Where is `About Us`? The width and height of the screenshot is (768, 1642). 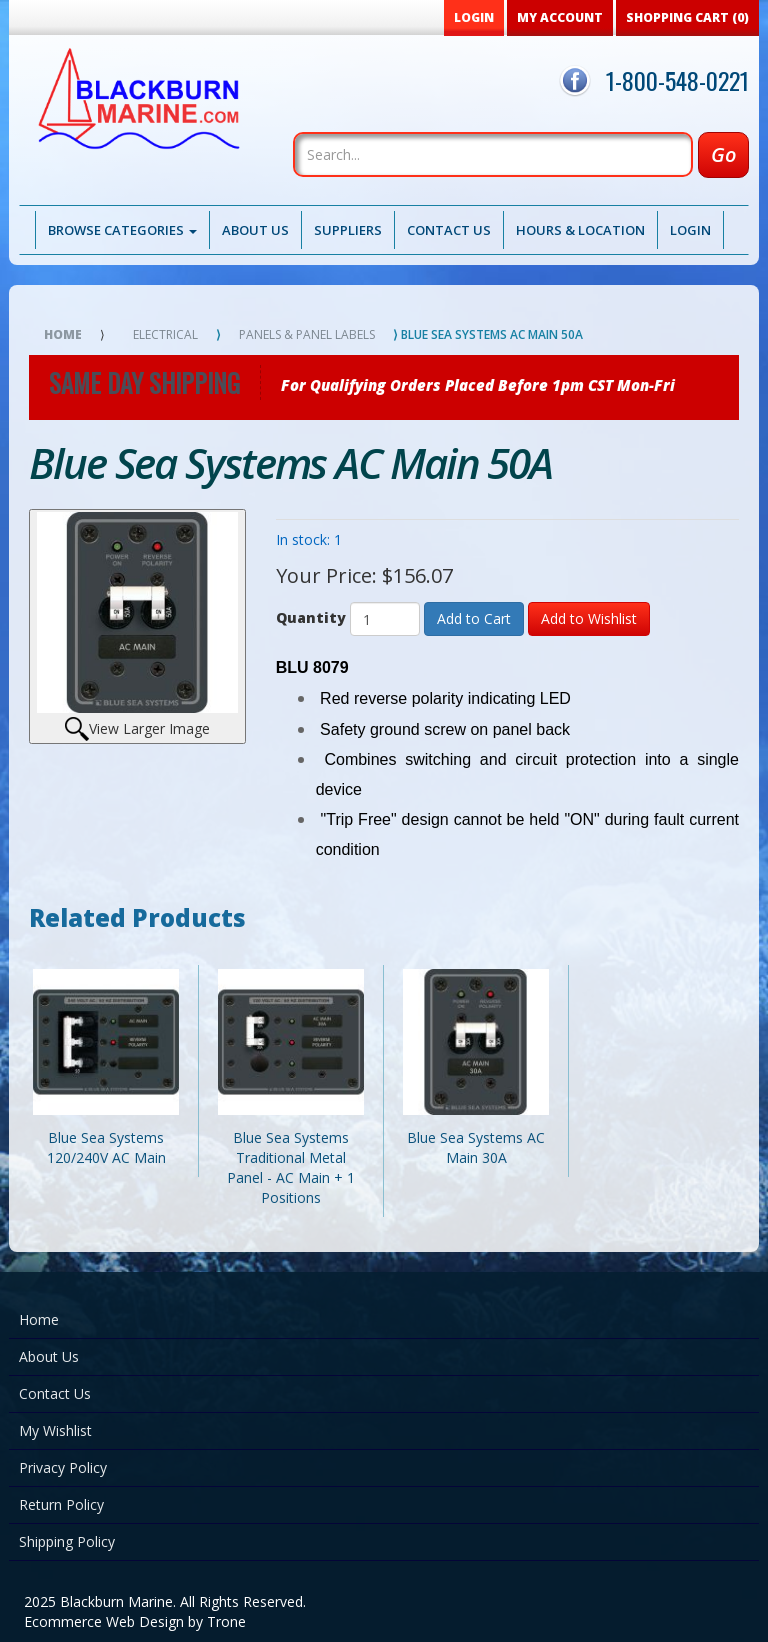
About Us is located at coordinates (255, 230).